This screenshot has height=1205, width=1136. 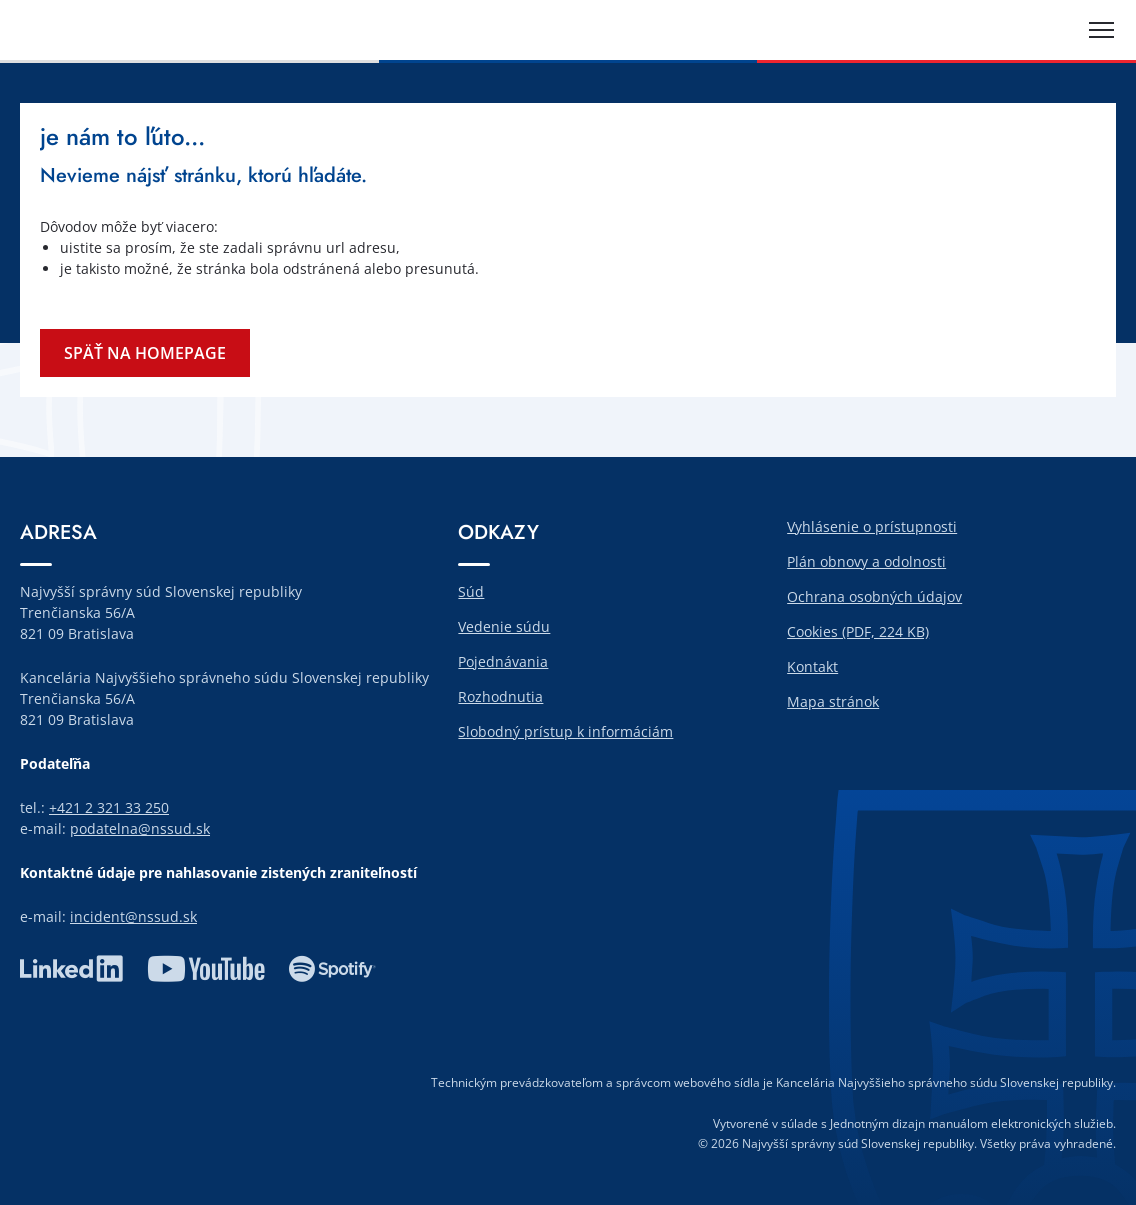 What do you see at coordinates (872, 526) in the screenshot?
I see `Vyhlásenie o prístupnosti` at bounding box center [872, 526].